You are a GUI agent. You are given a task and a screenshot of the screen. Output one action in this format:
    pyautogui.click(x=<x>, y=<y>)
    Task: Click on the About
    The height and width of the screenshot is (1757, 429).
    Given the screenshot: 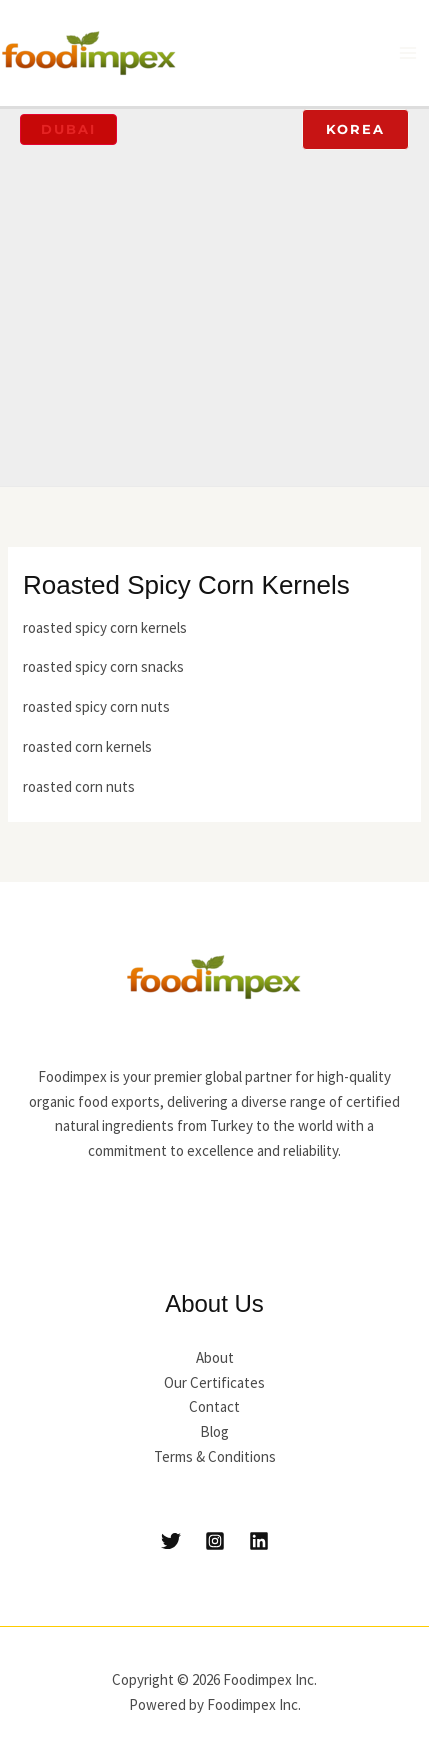 What is the action you would take?
    pyautogui.click(x=215, y=1357)
    